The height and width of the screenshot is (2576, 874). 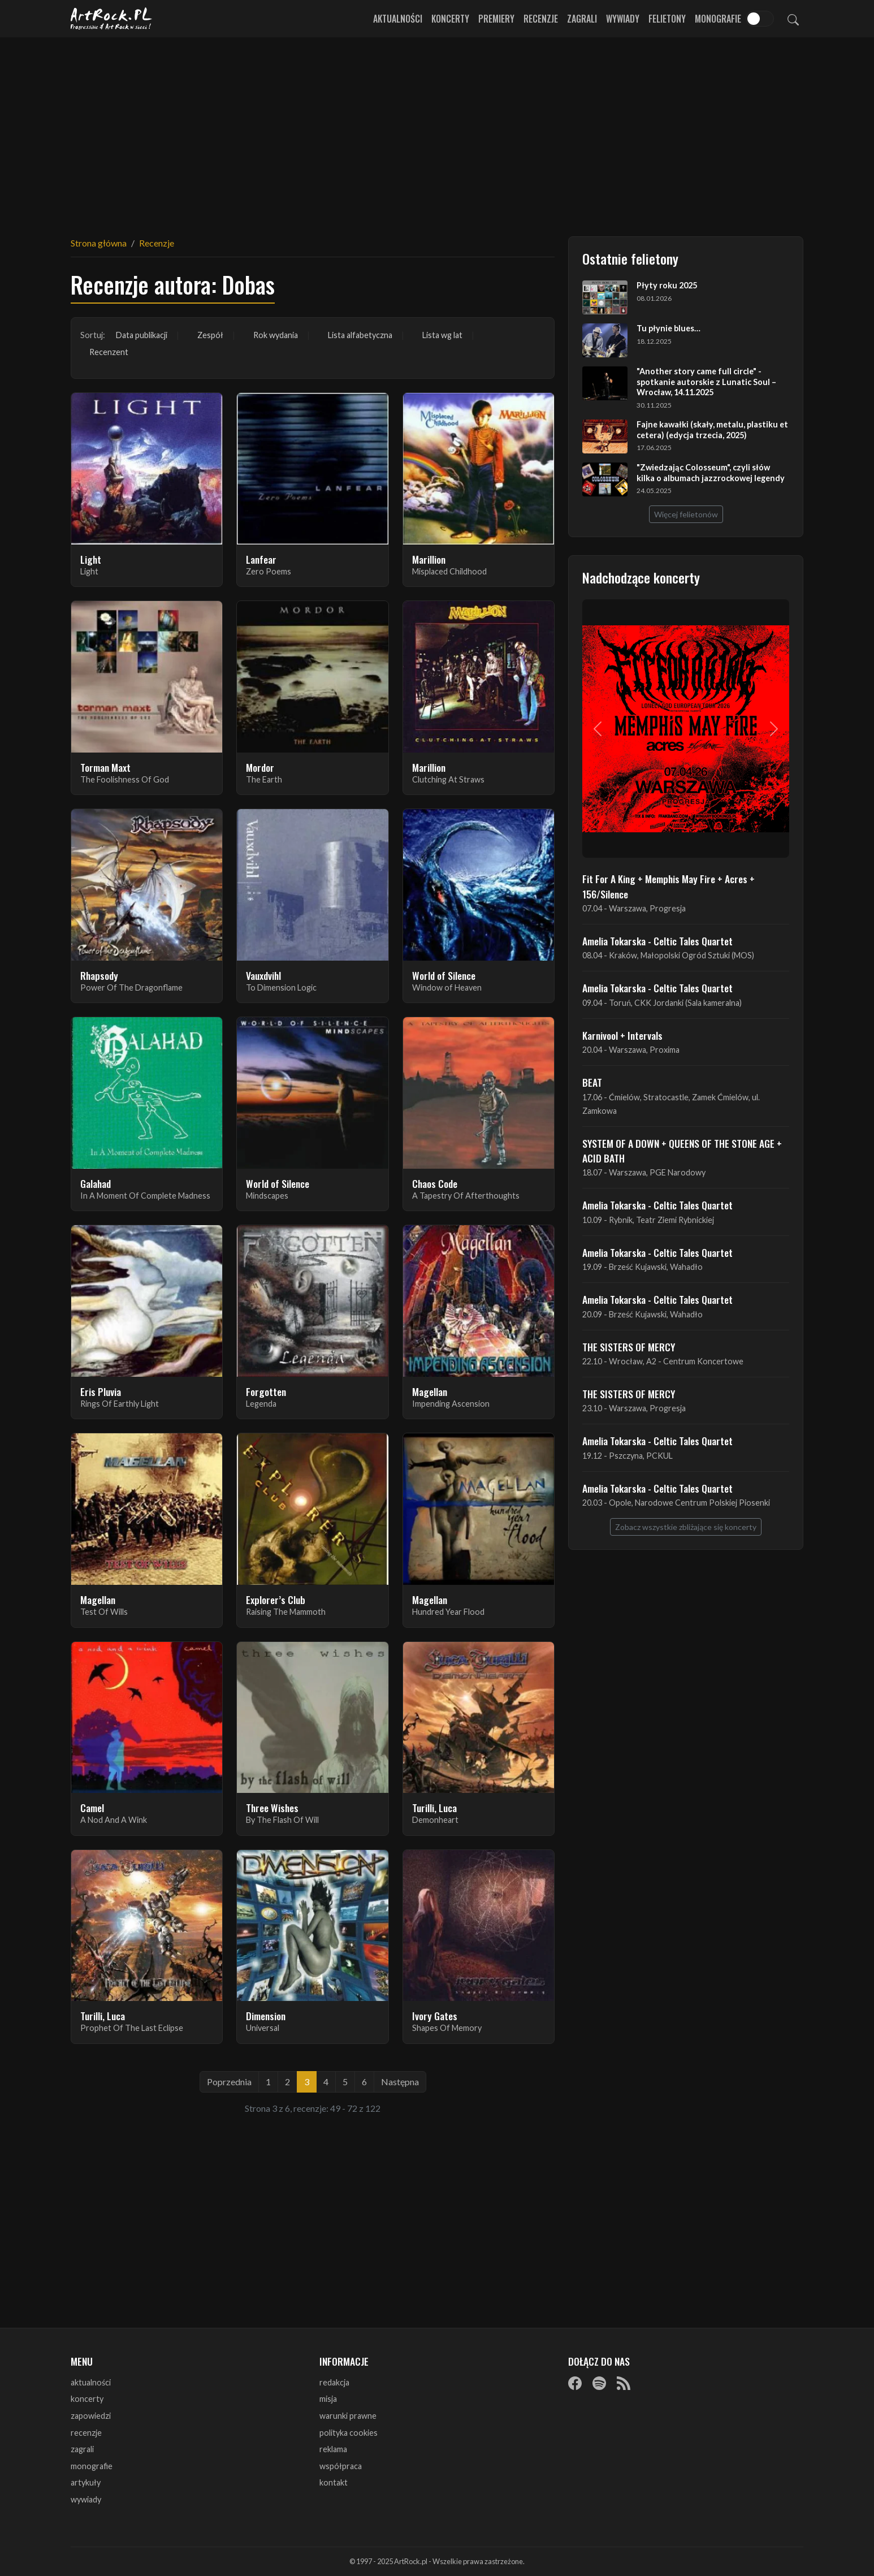 I want to click on Zespół, so click(x=210, y=335).